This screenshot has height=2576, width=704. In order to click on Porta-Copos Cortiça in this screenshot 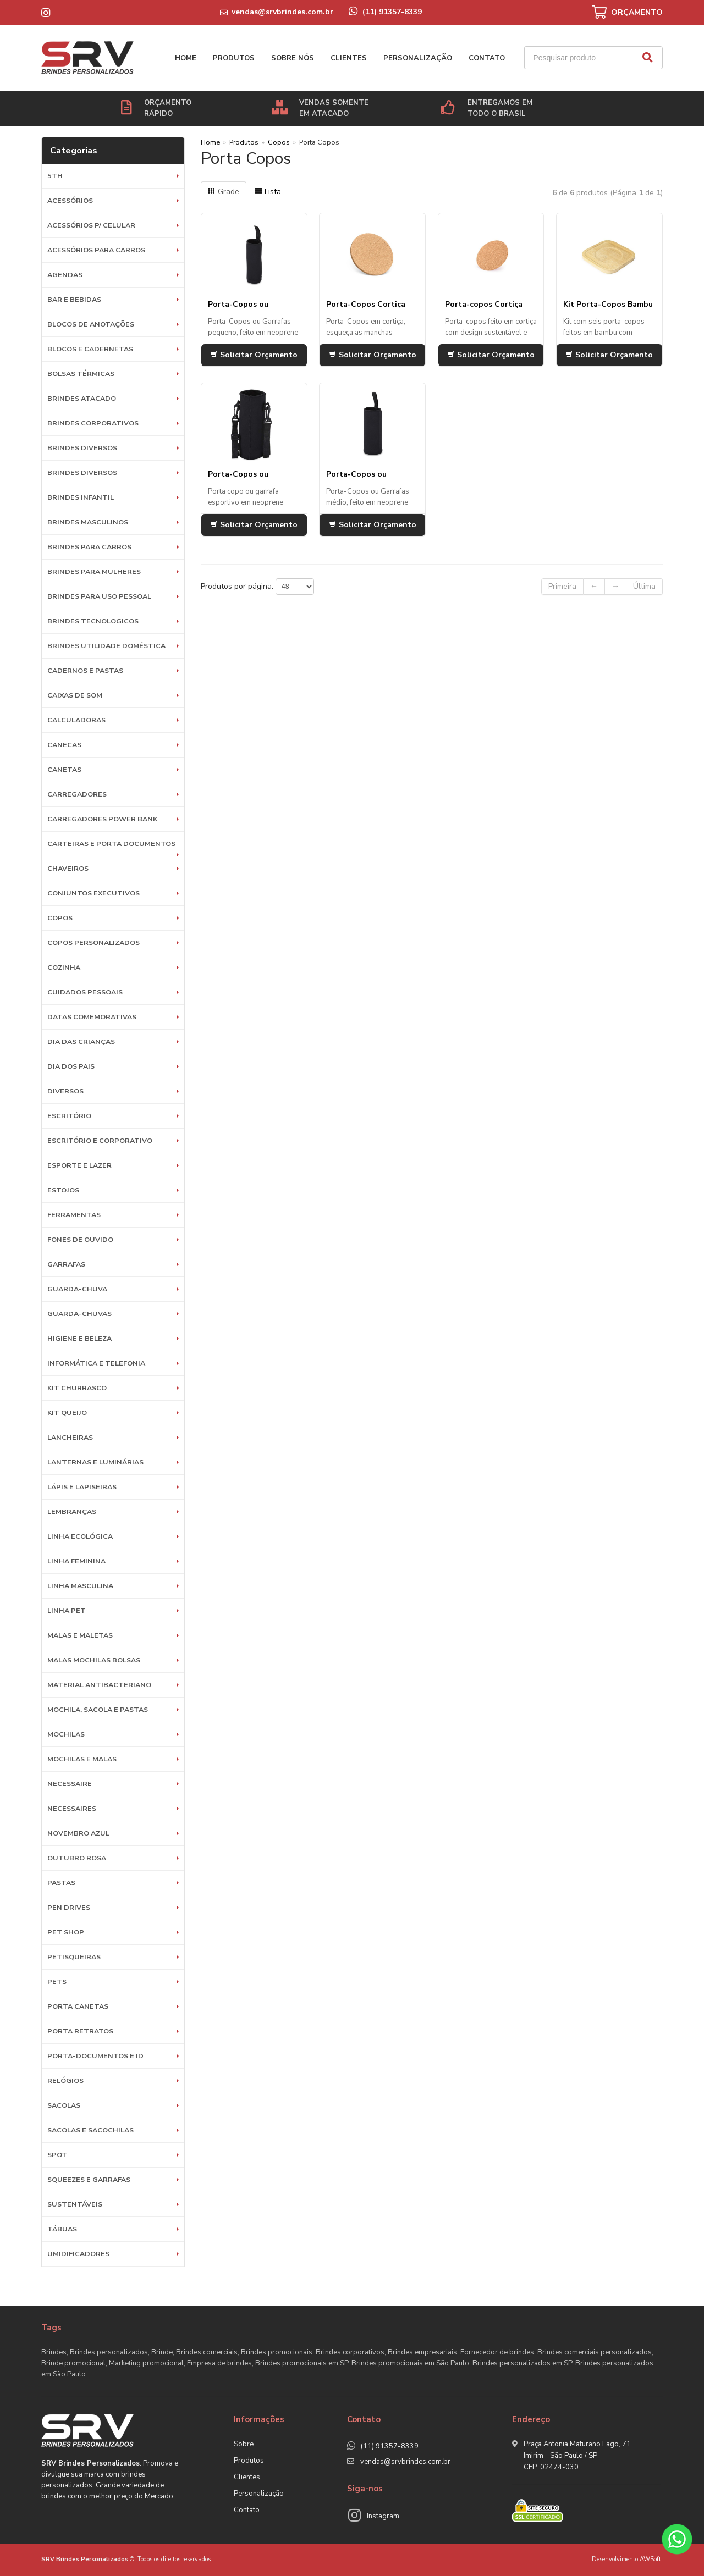, I will do `click(365, 304)`.